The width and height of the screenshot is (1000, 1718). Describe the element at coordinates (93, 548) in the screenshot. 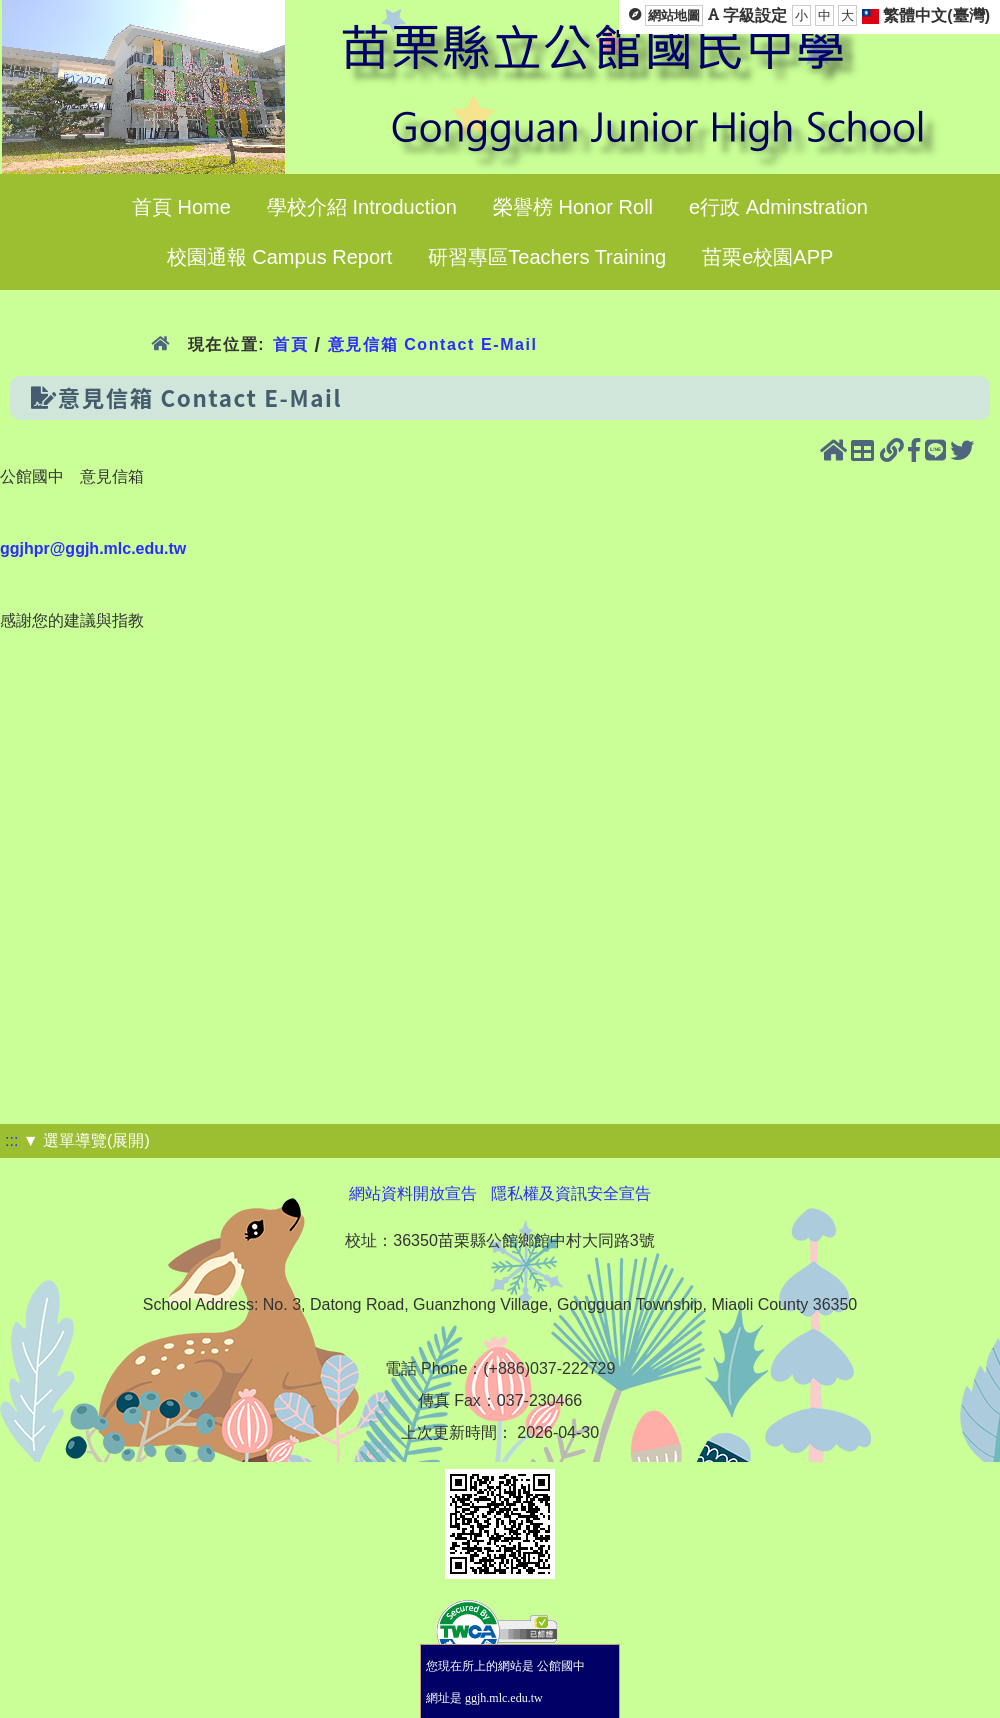

I see `ggjhpr@ggjh.mlc.edu.tw` at that location.